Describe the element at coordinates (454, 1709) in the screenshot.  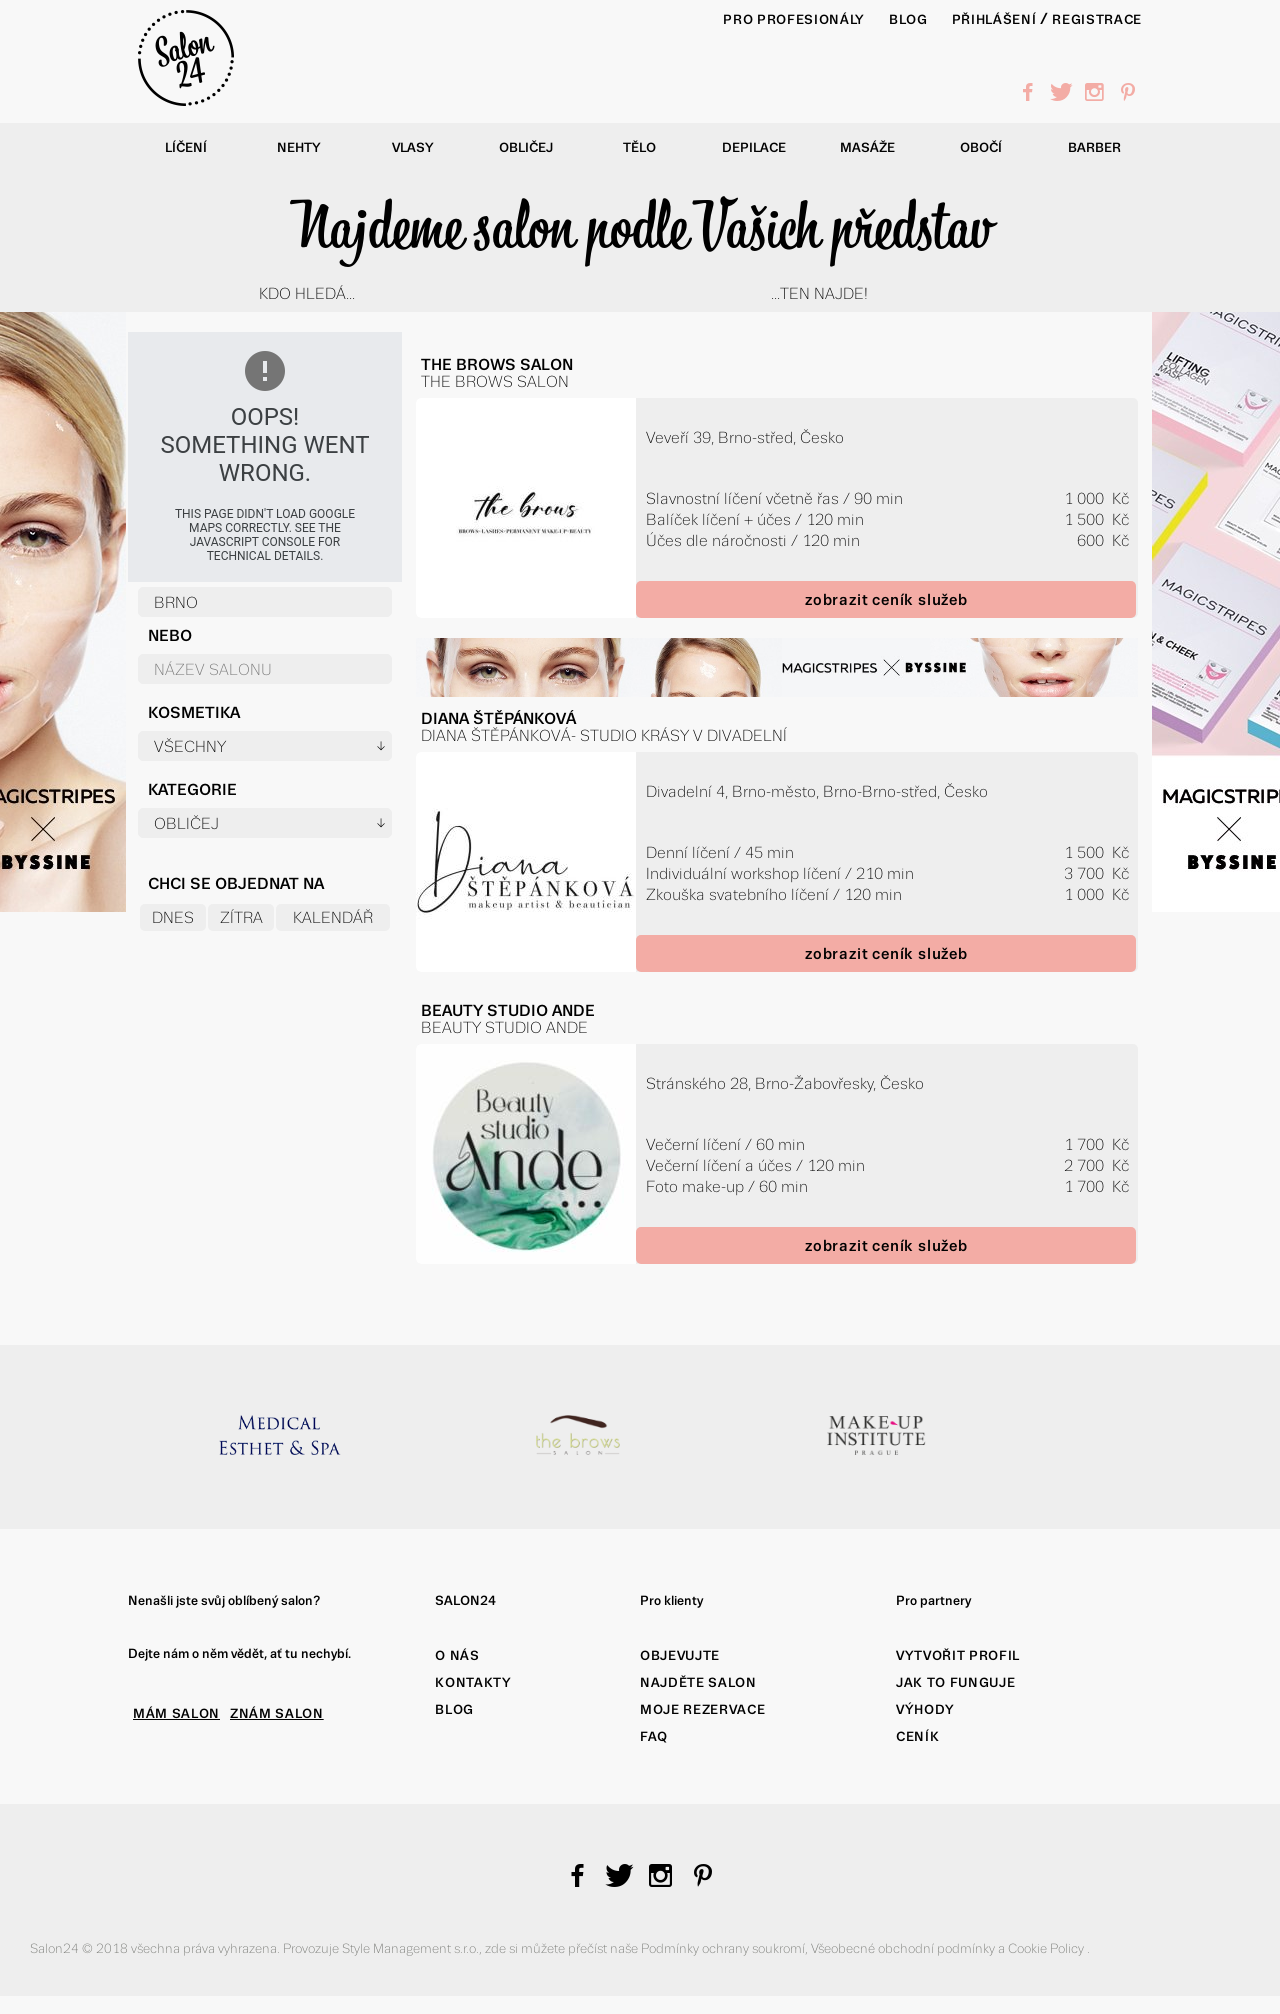
I see `Blog` at that location.